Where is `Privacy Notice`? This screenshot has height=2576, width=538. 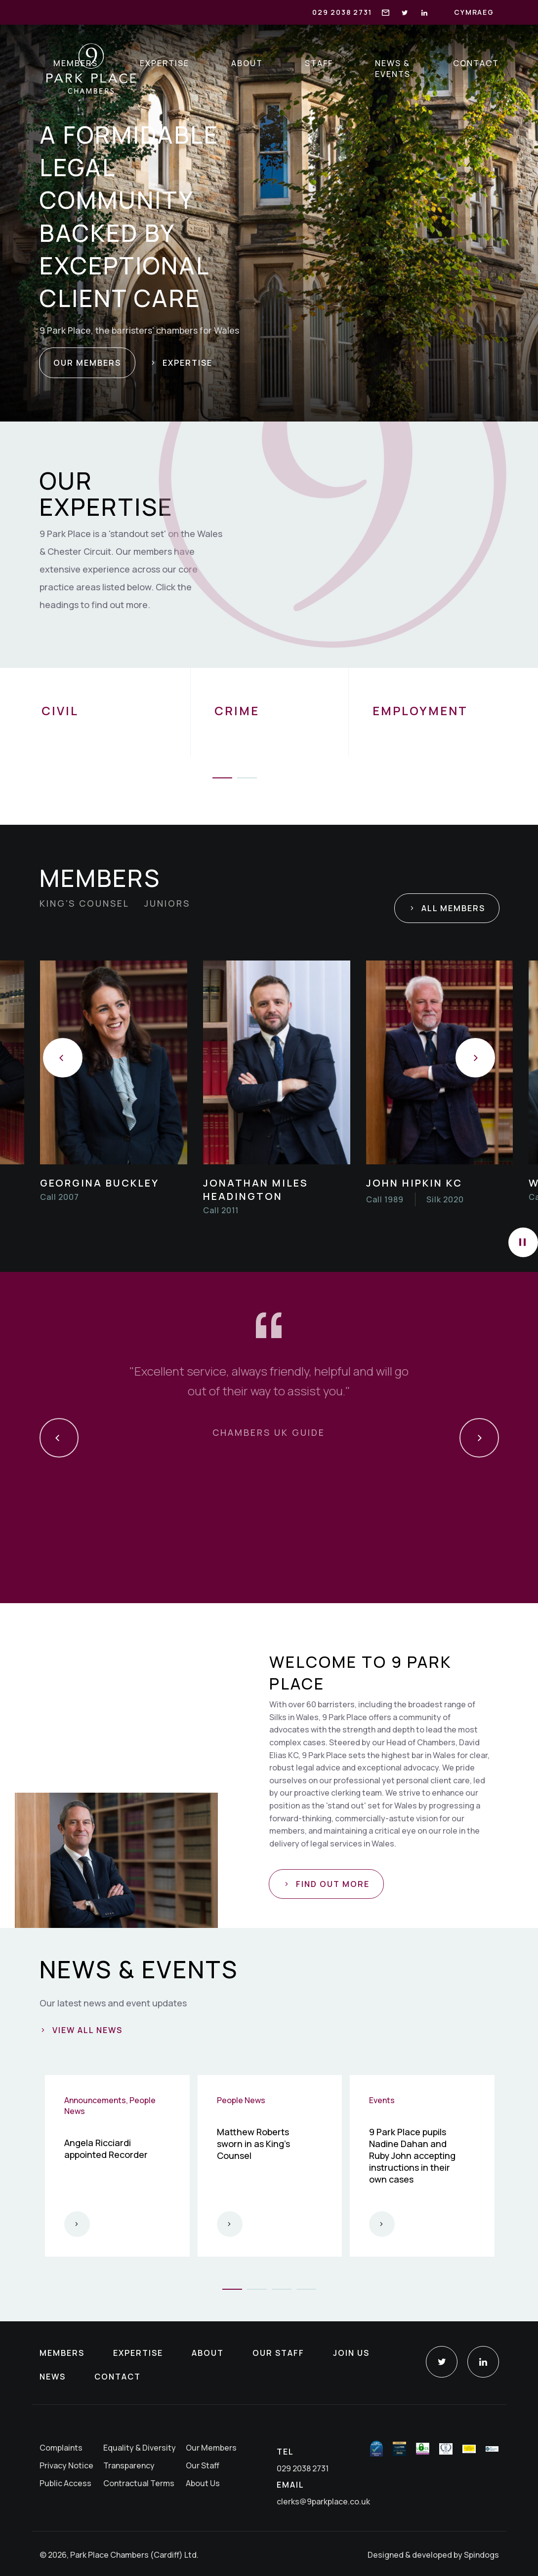 Privacy Notice is located at coordinates (66, 2465).